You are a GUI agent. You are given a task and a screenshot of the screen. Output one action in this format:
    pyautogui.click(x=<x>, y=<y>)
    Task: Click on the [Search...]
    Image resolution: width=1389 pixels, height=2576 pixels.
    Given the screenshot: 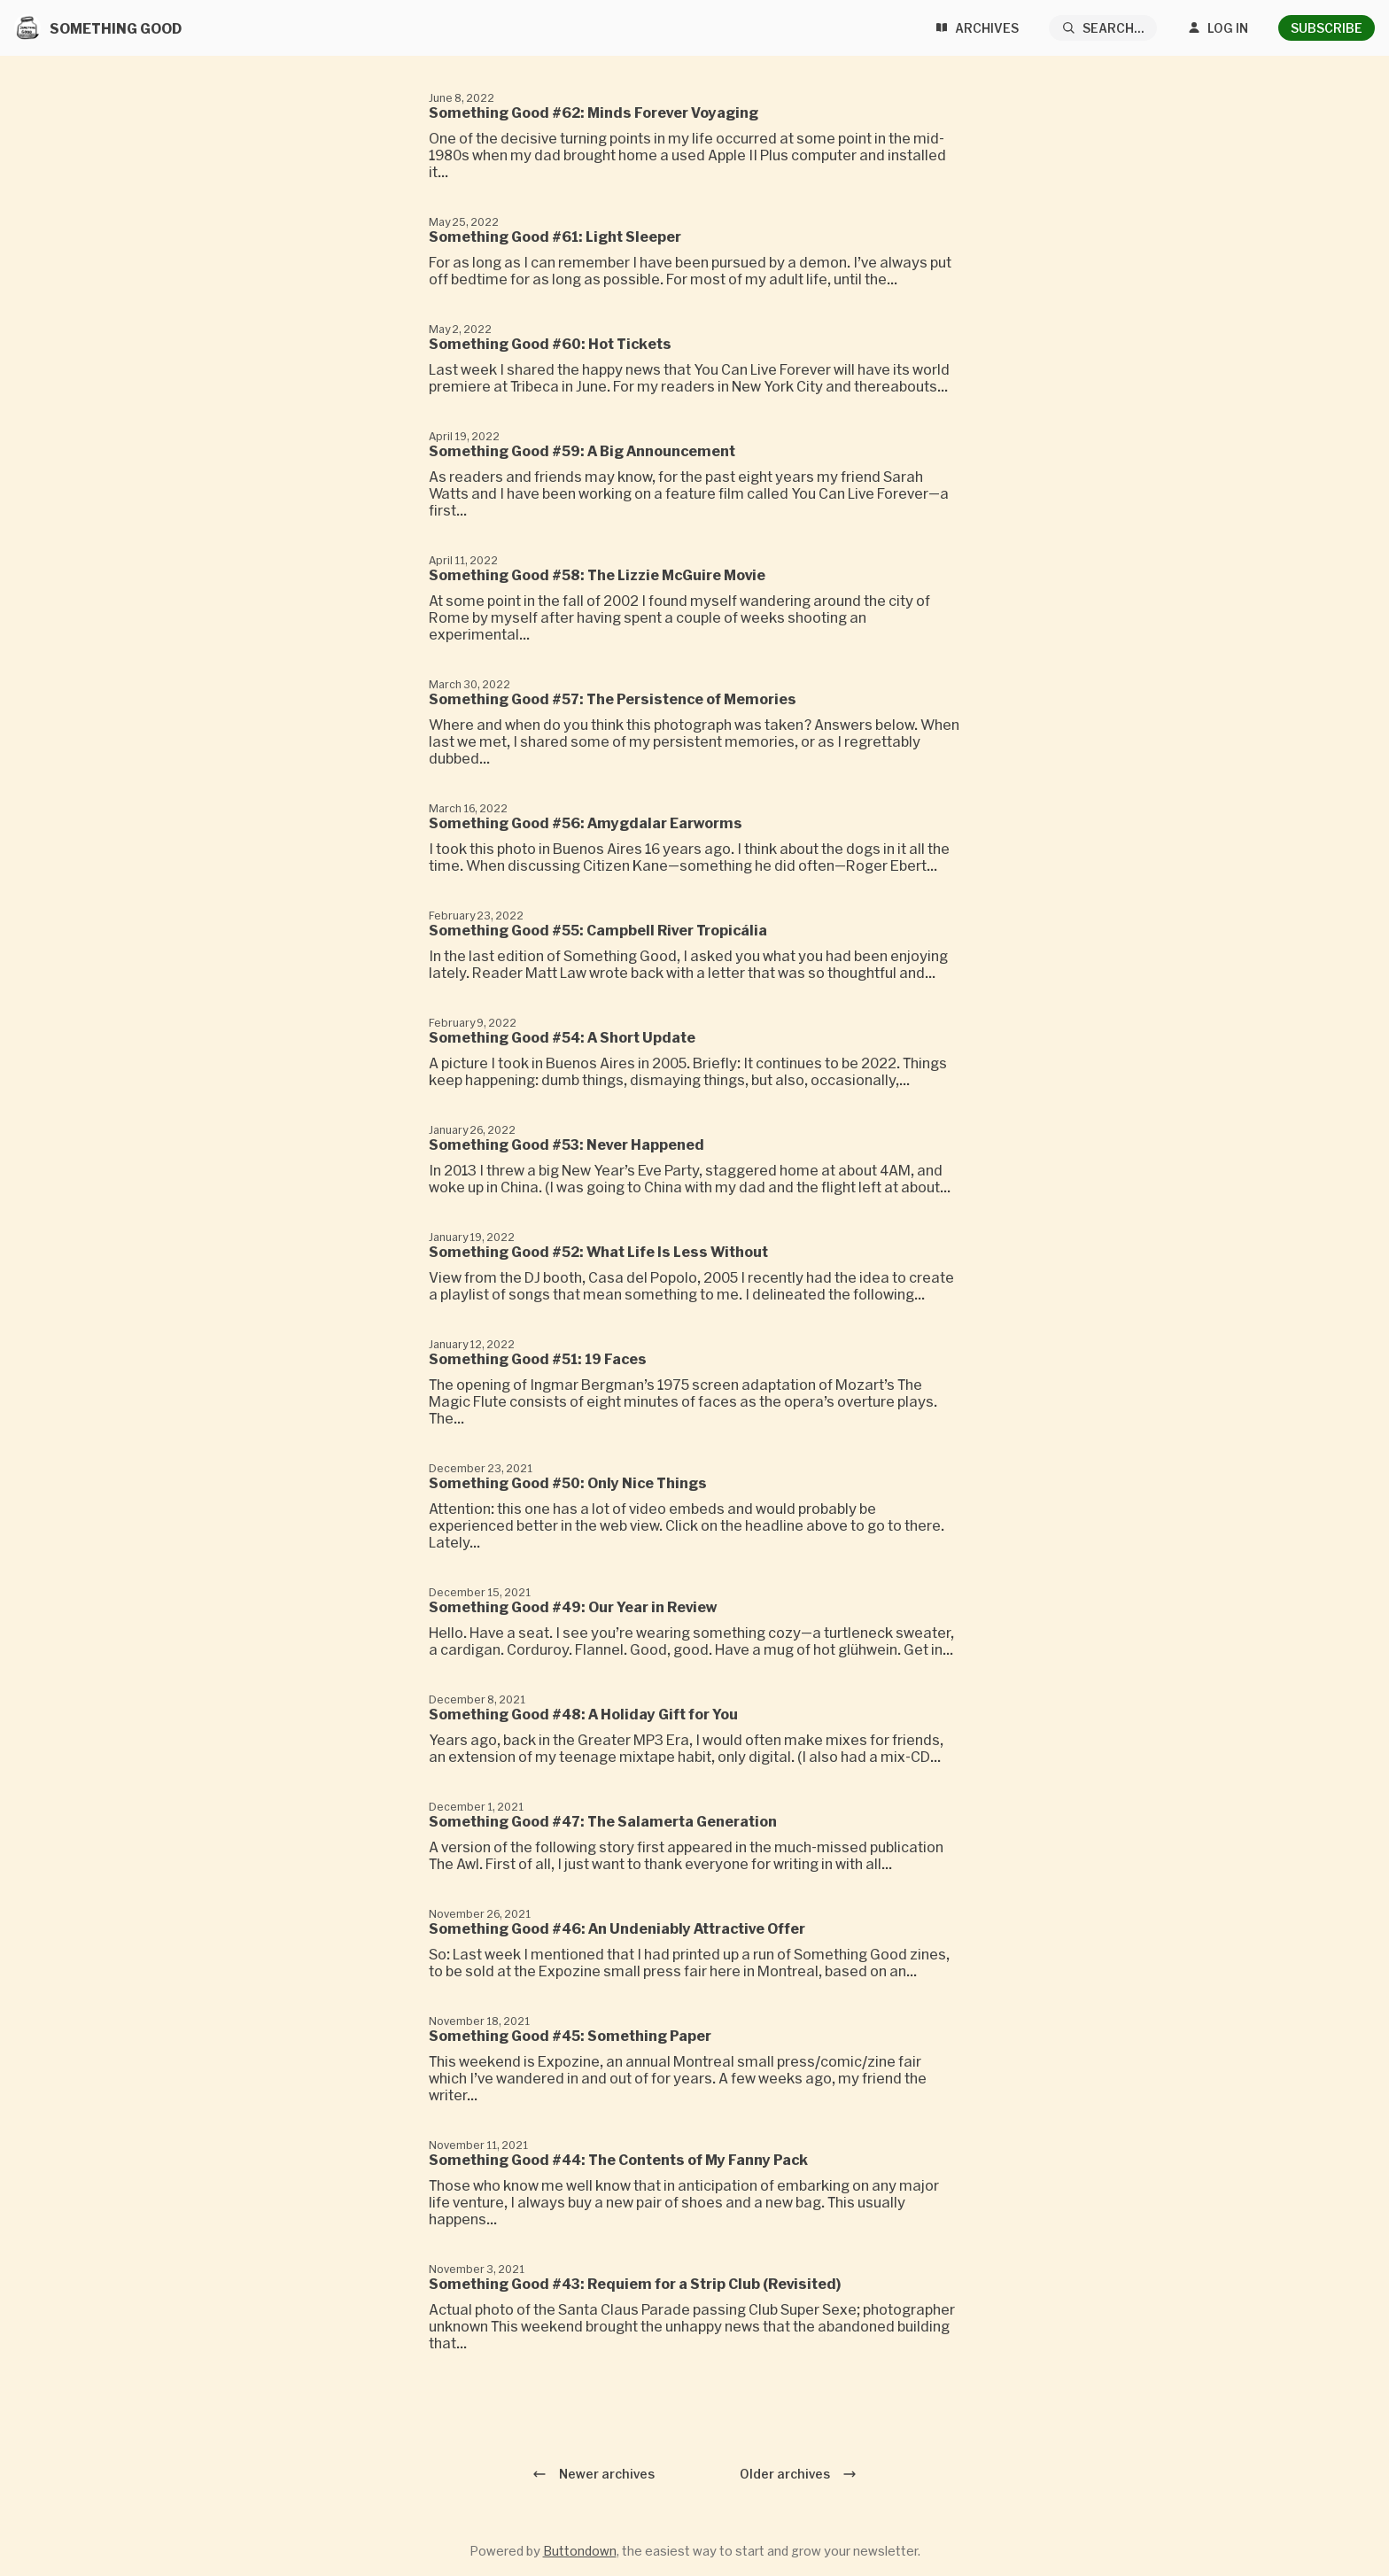 What is the action you would take?
    pyautogui.click(x=1103, y=28)
    